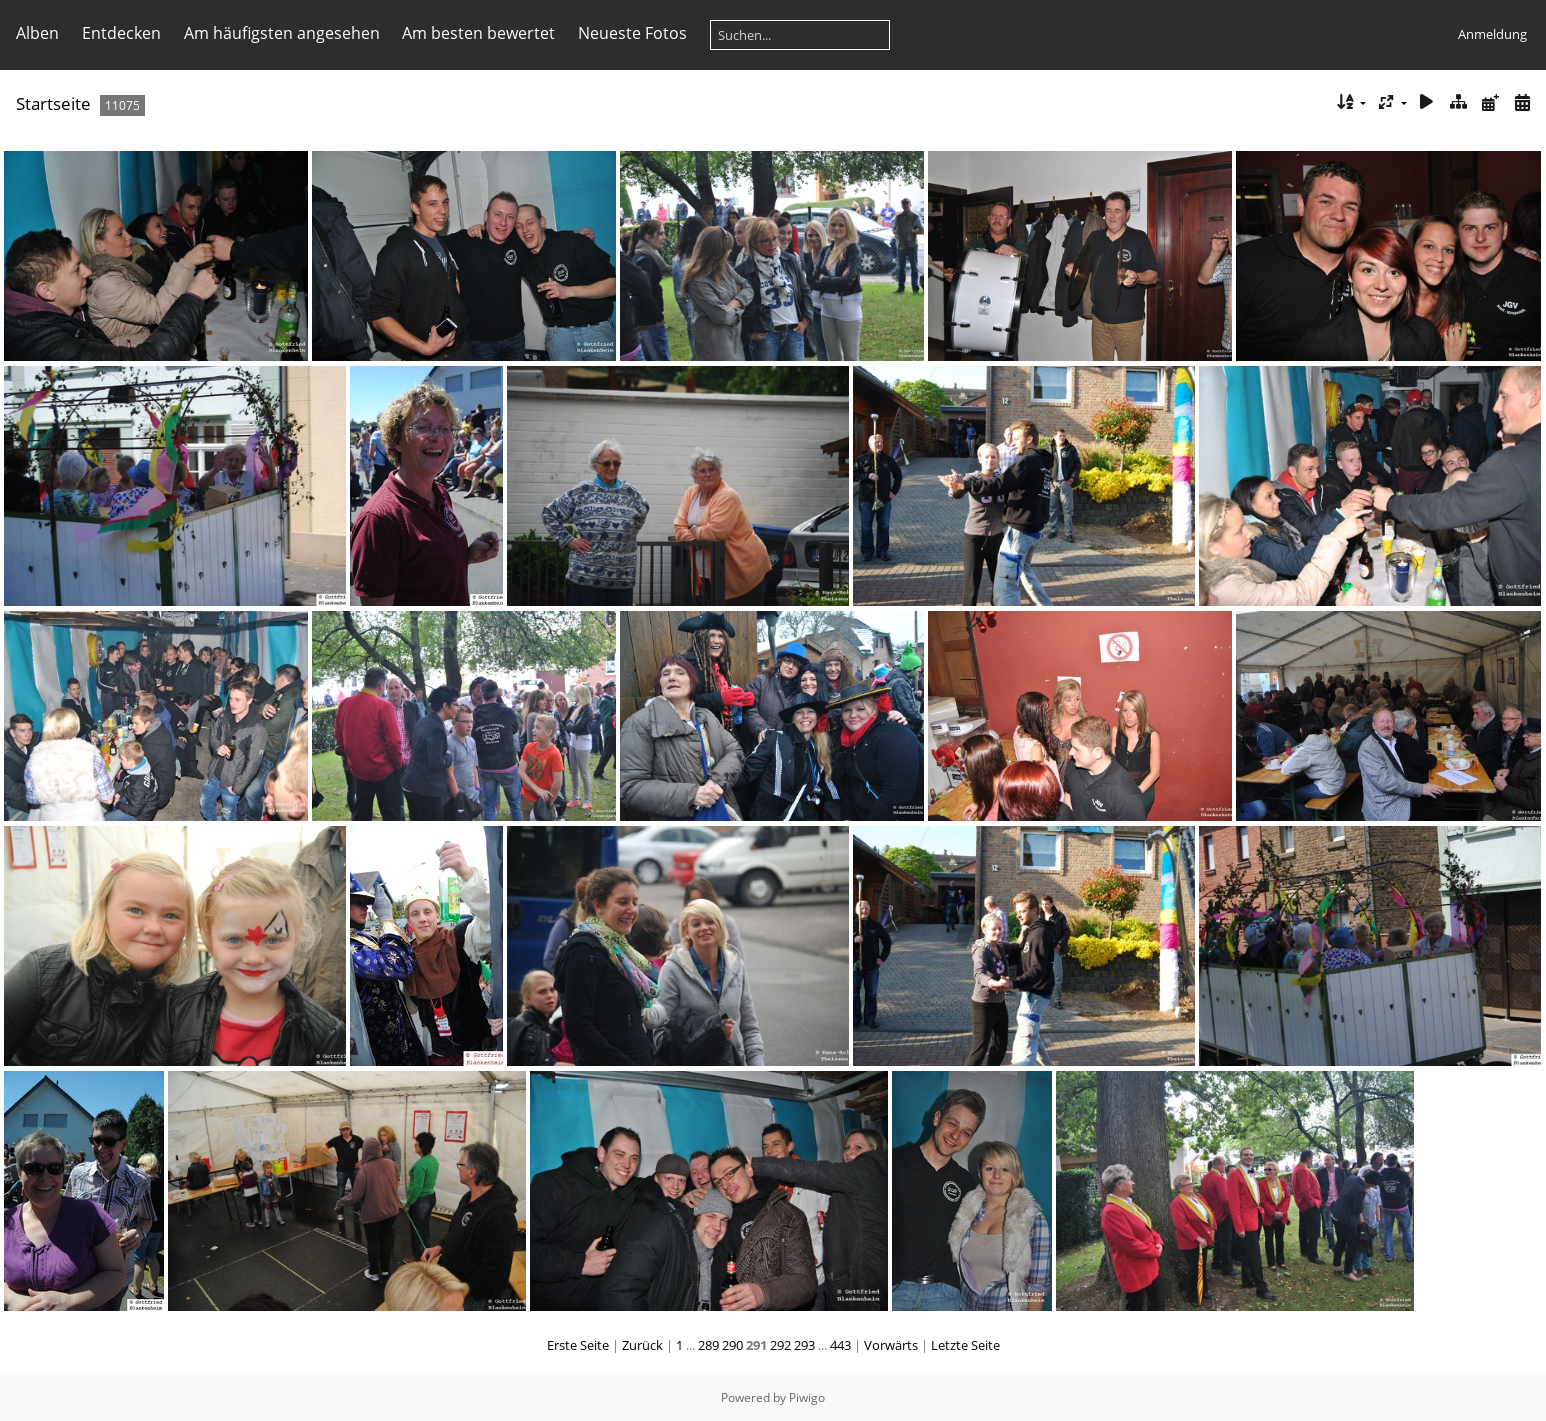 The image size is (1546, 1421). I want to click on Letzte Seite, so click(965, 1345).